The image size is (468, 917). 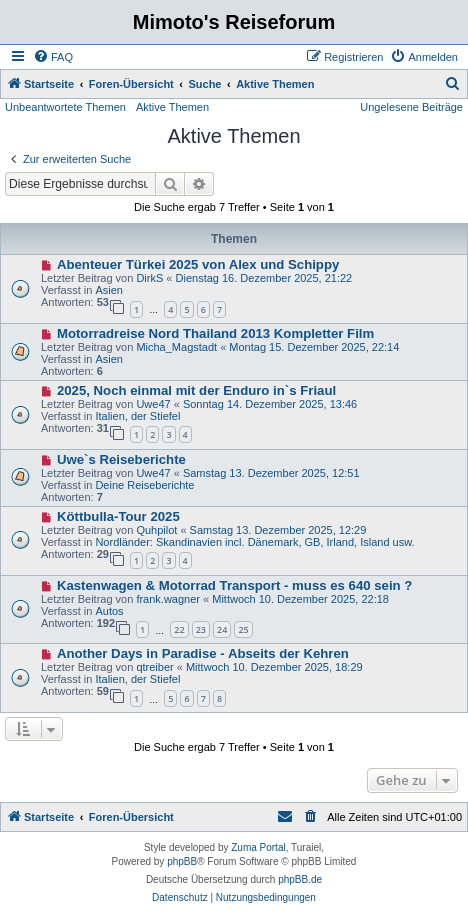 I want to click on 2025, Noch einmal mit der Enduro in`s Friaul, so click(x=196, y=390).